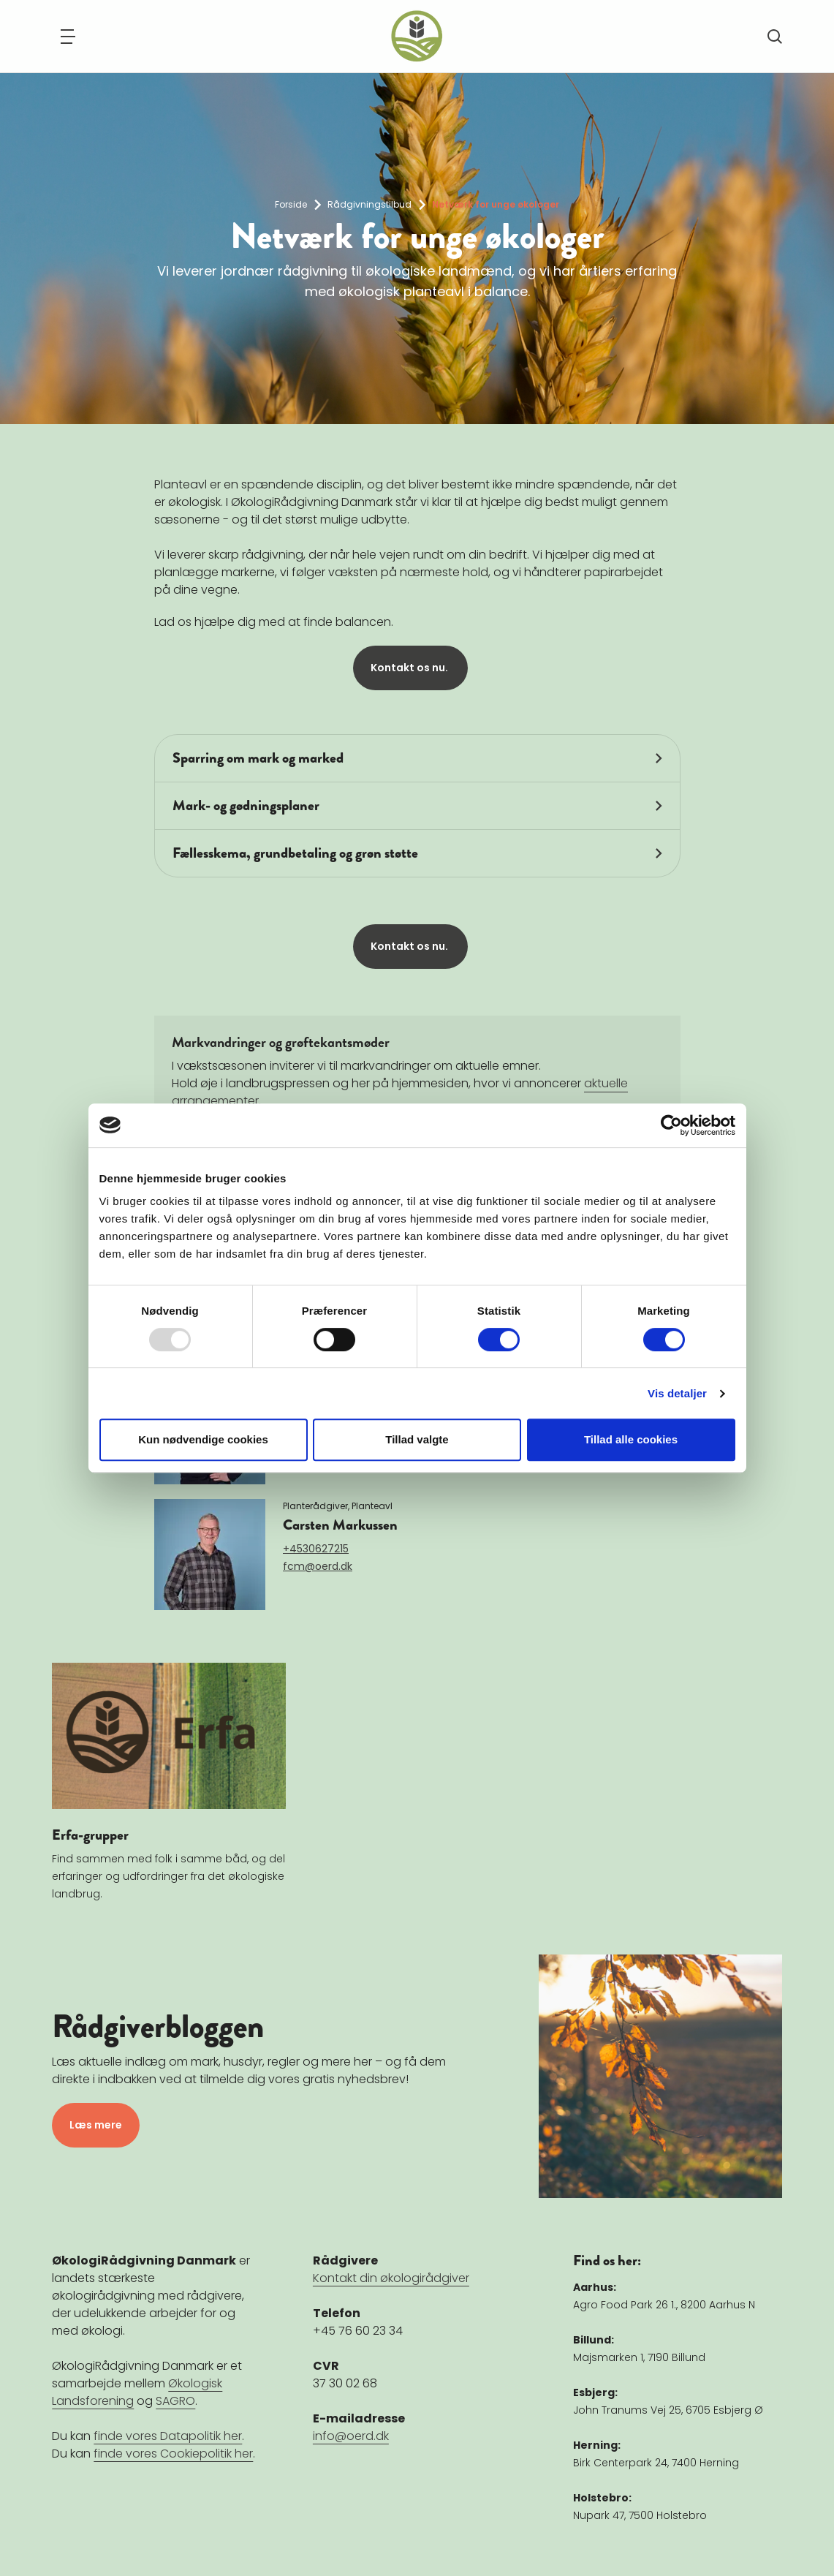 The image size is (834, 2576). Describe the element at coordinates (68, 36) in the screenshot. I see `[Navigation]` at that location.